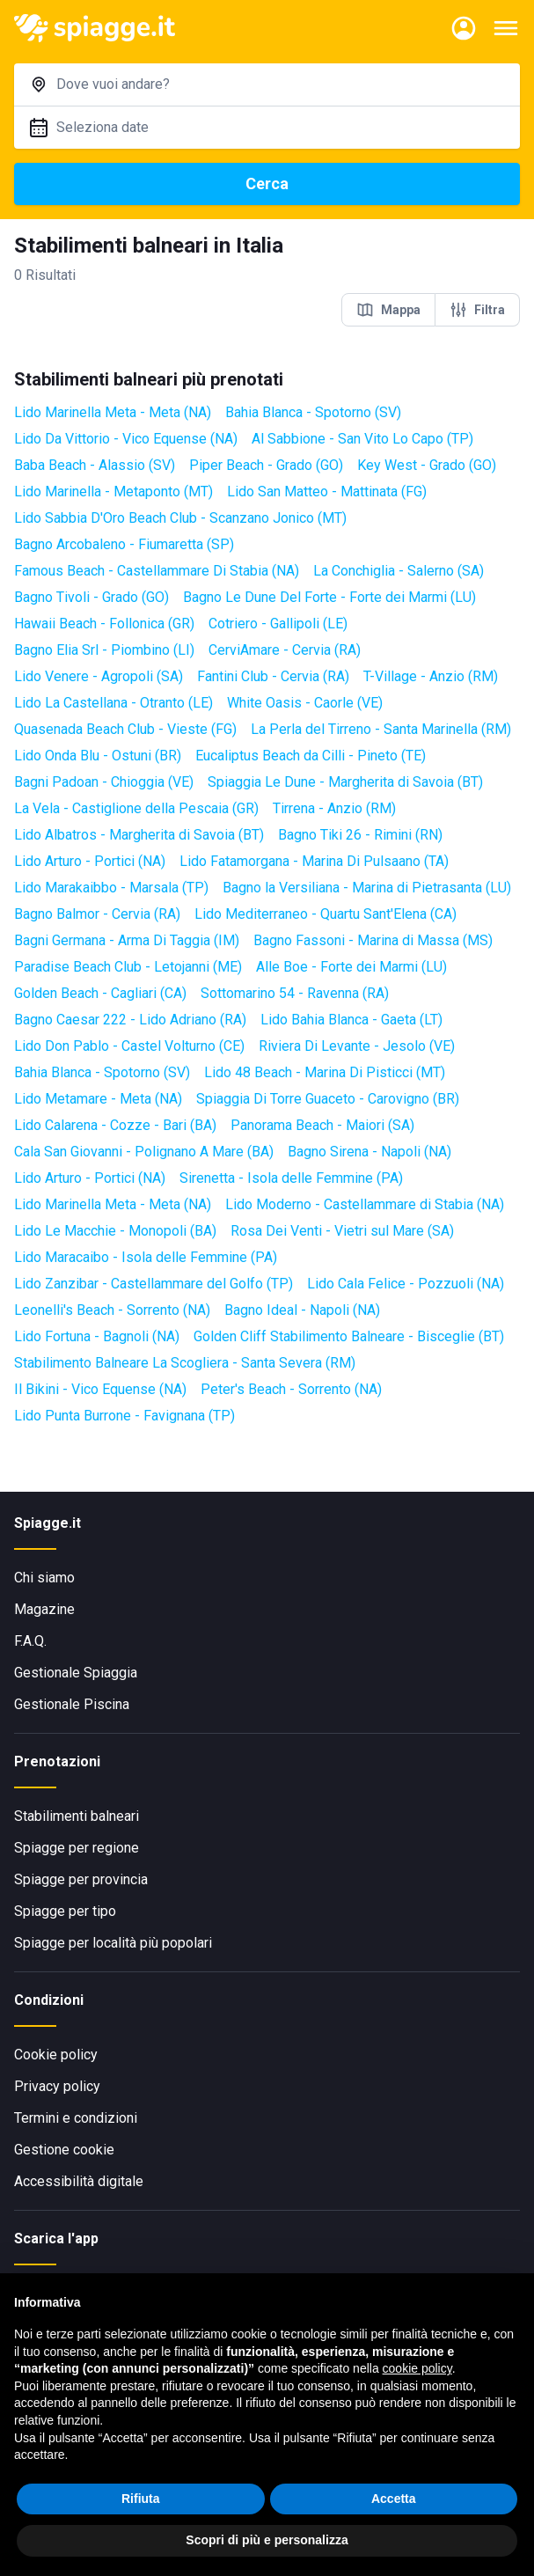 This screenshot has height=2576, width=534. What do you see at coordinates (113, 702) in the screenshot?
I see `Lido La Castellana - Otranto (LE)` at bounding box center [113, 702].